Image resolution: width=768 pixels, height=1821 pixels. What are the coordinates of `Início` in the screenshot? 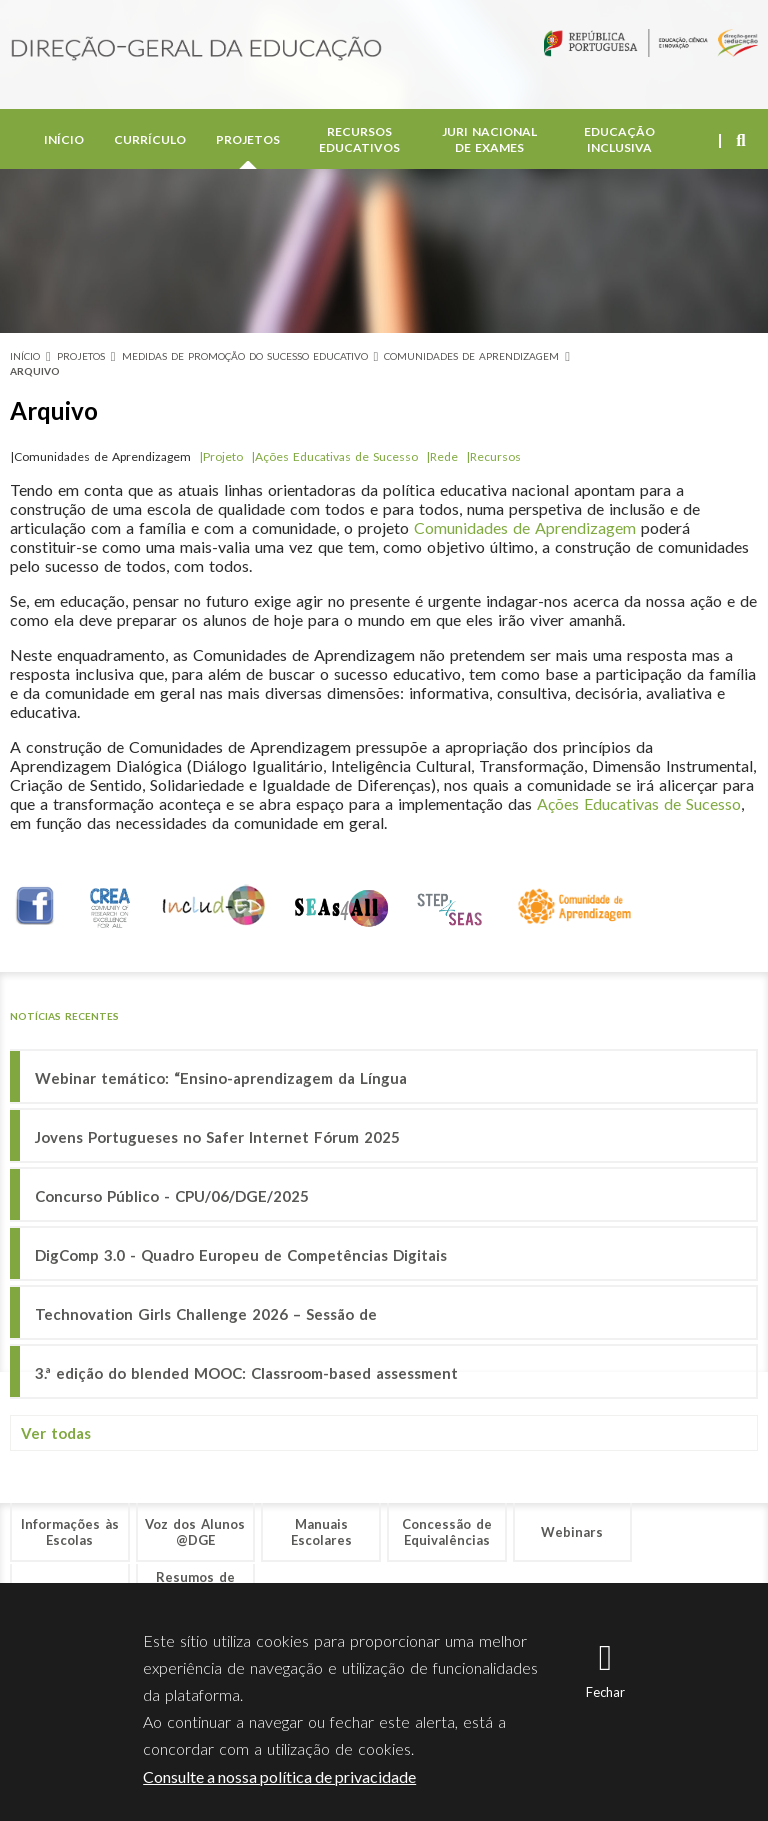 It's located at (64, 139).